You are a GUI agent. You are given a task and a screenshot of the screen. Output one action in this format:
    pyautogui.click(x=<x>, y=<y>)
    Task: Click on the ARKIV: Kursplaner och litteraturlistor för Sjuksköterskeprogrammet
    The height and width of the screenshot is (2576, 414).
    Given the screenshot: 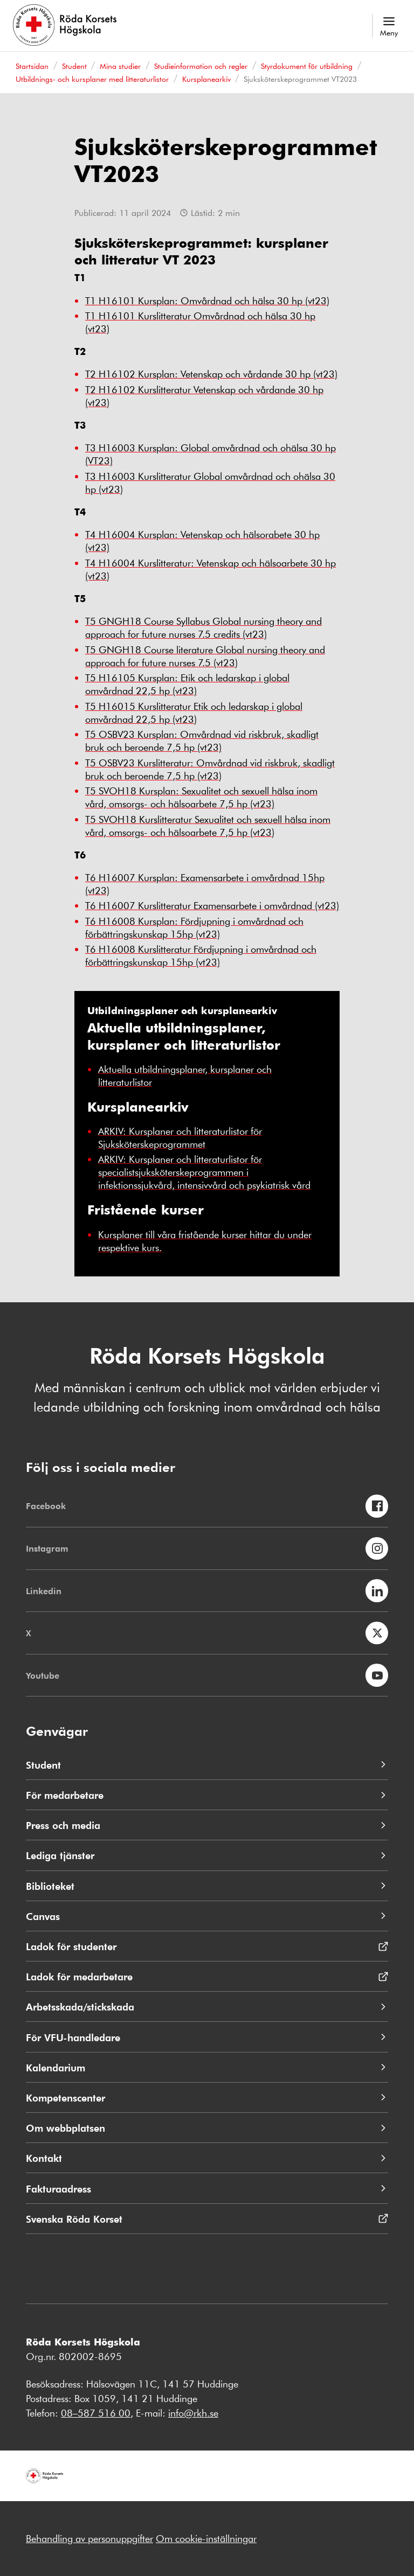 What is the action you would take?
    pyautogui.click(x=180, y=1137)
    